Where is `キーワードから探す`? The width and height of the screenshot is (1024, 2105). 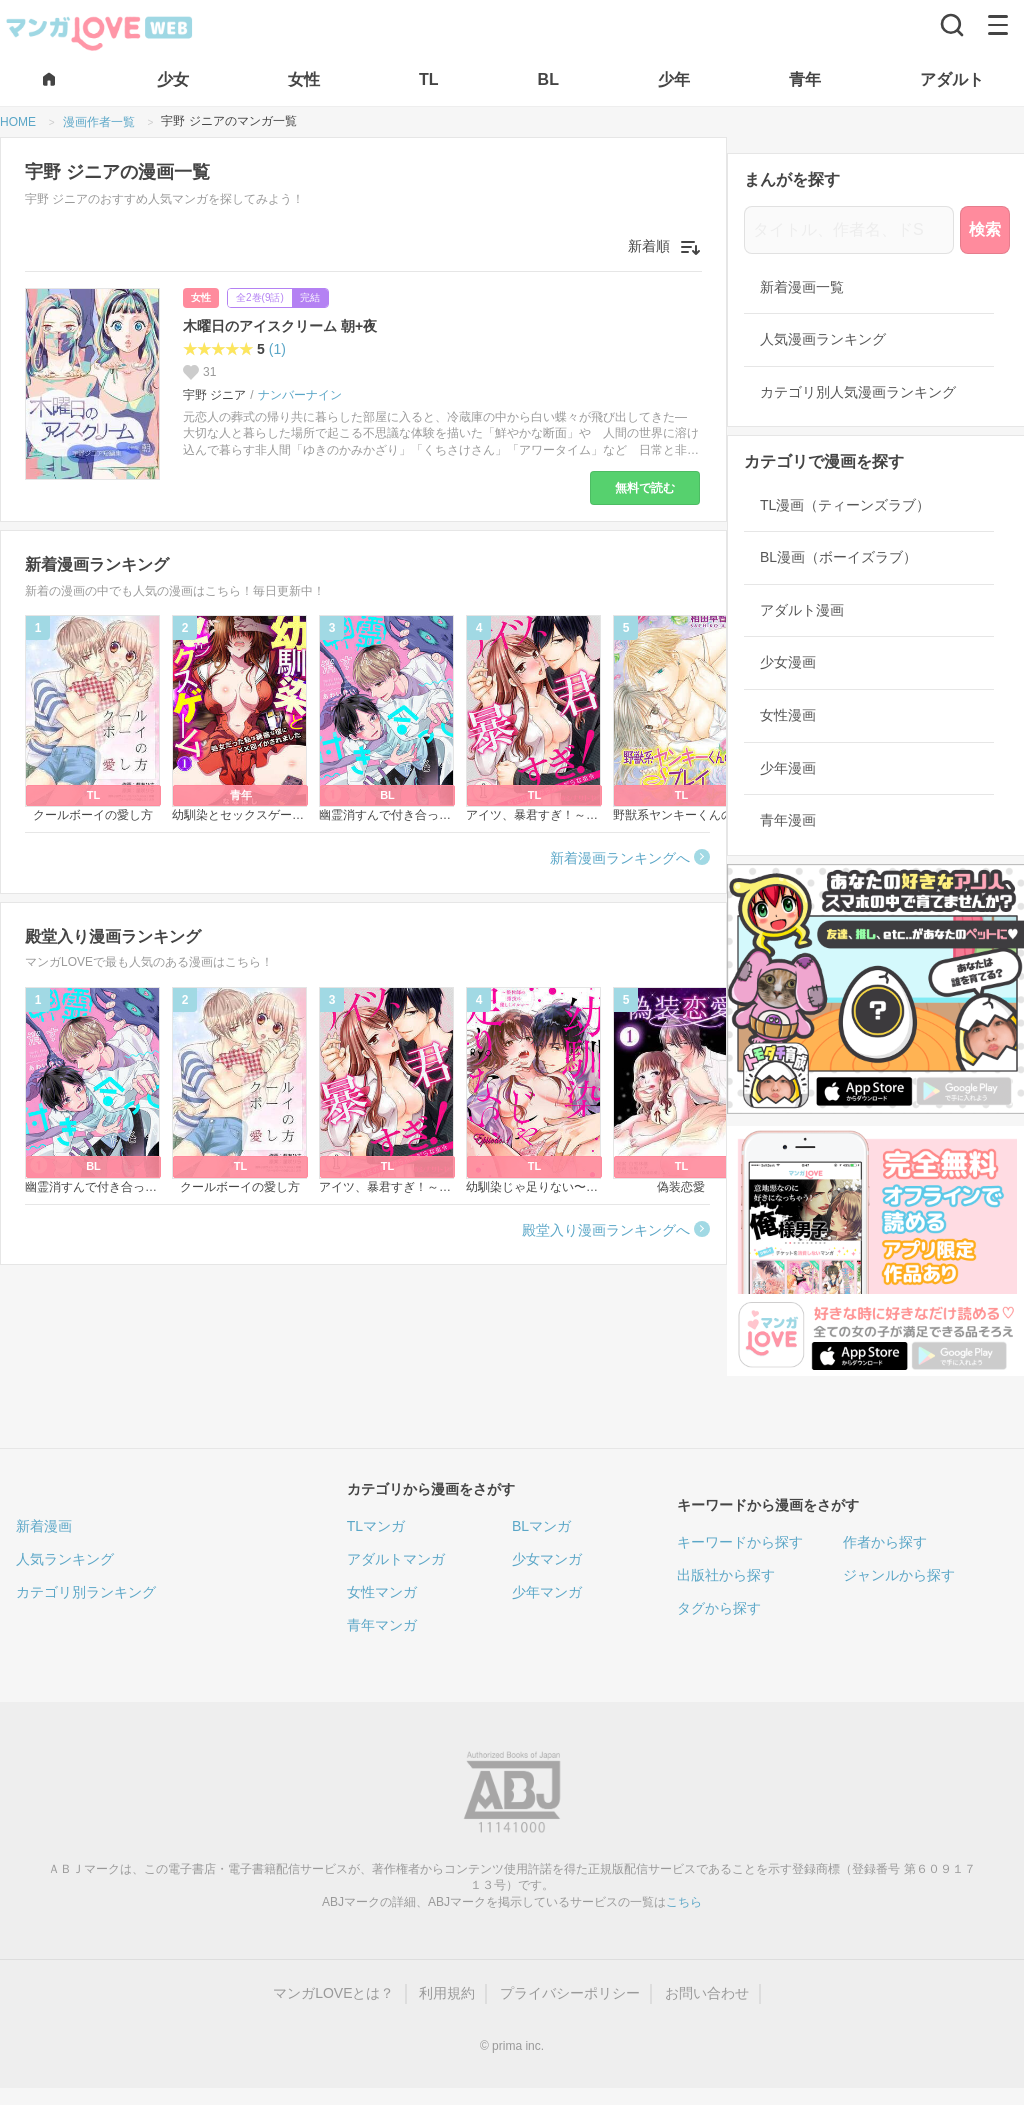 キーワードから探す is located at coordinates (740, 1542).